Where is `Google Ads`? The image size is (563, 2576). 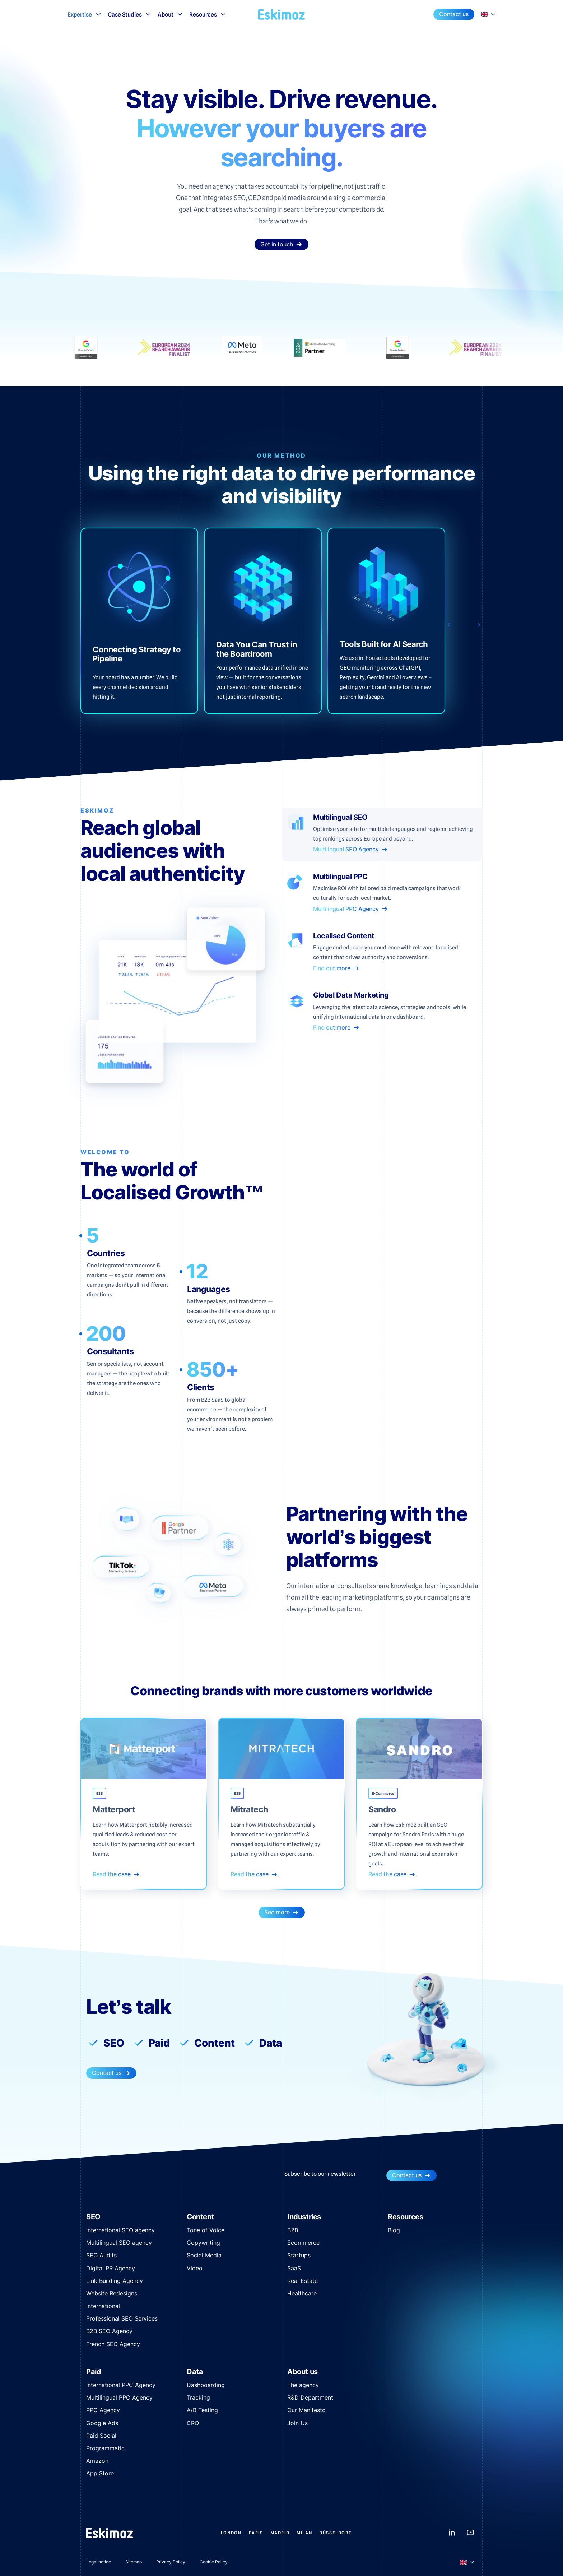
Google Ads is located at coordinates (102, 2423).